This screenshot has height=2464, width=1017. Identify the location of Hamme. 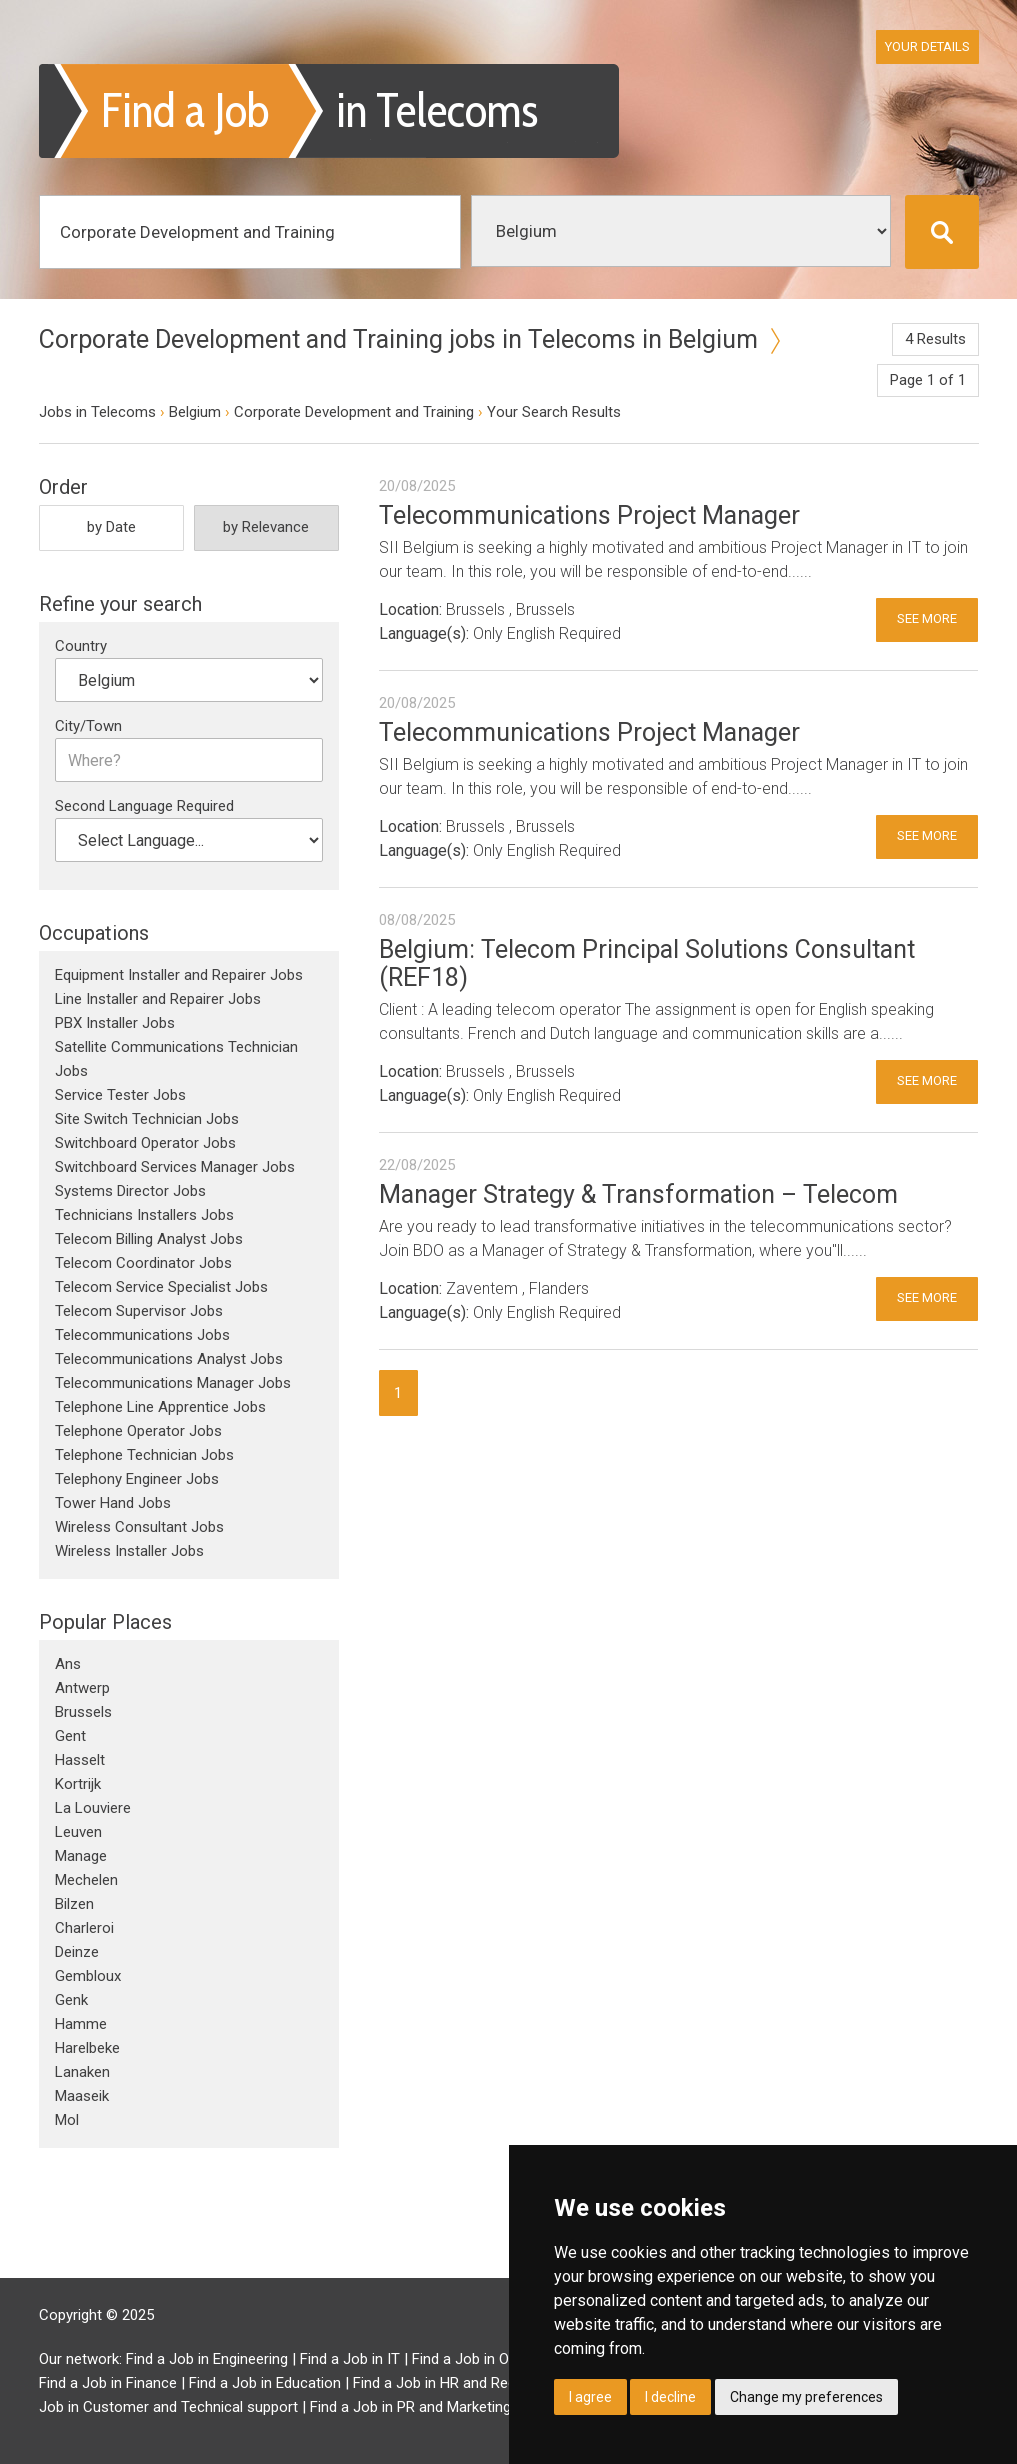
(81, 2024).